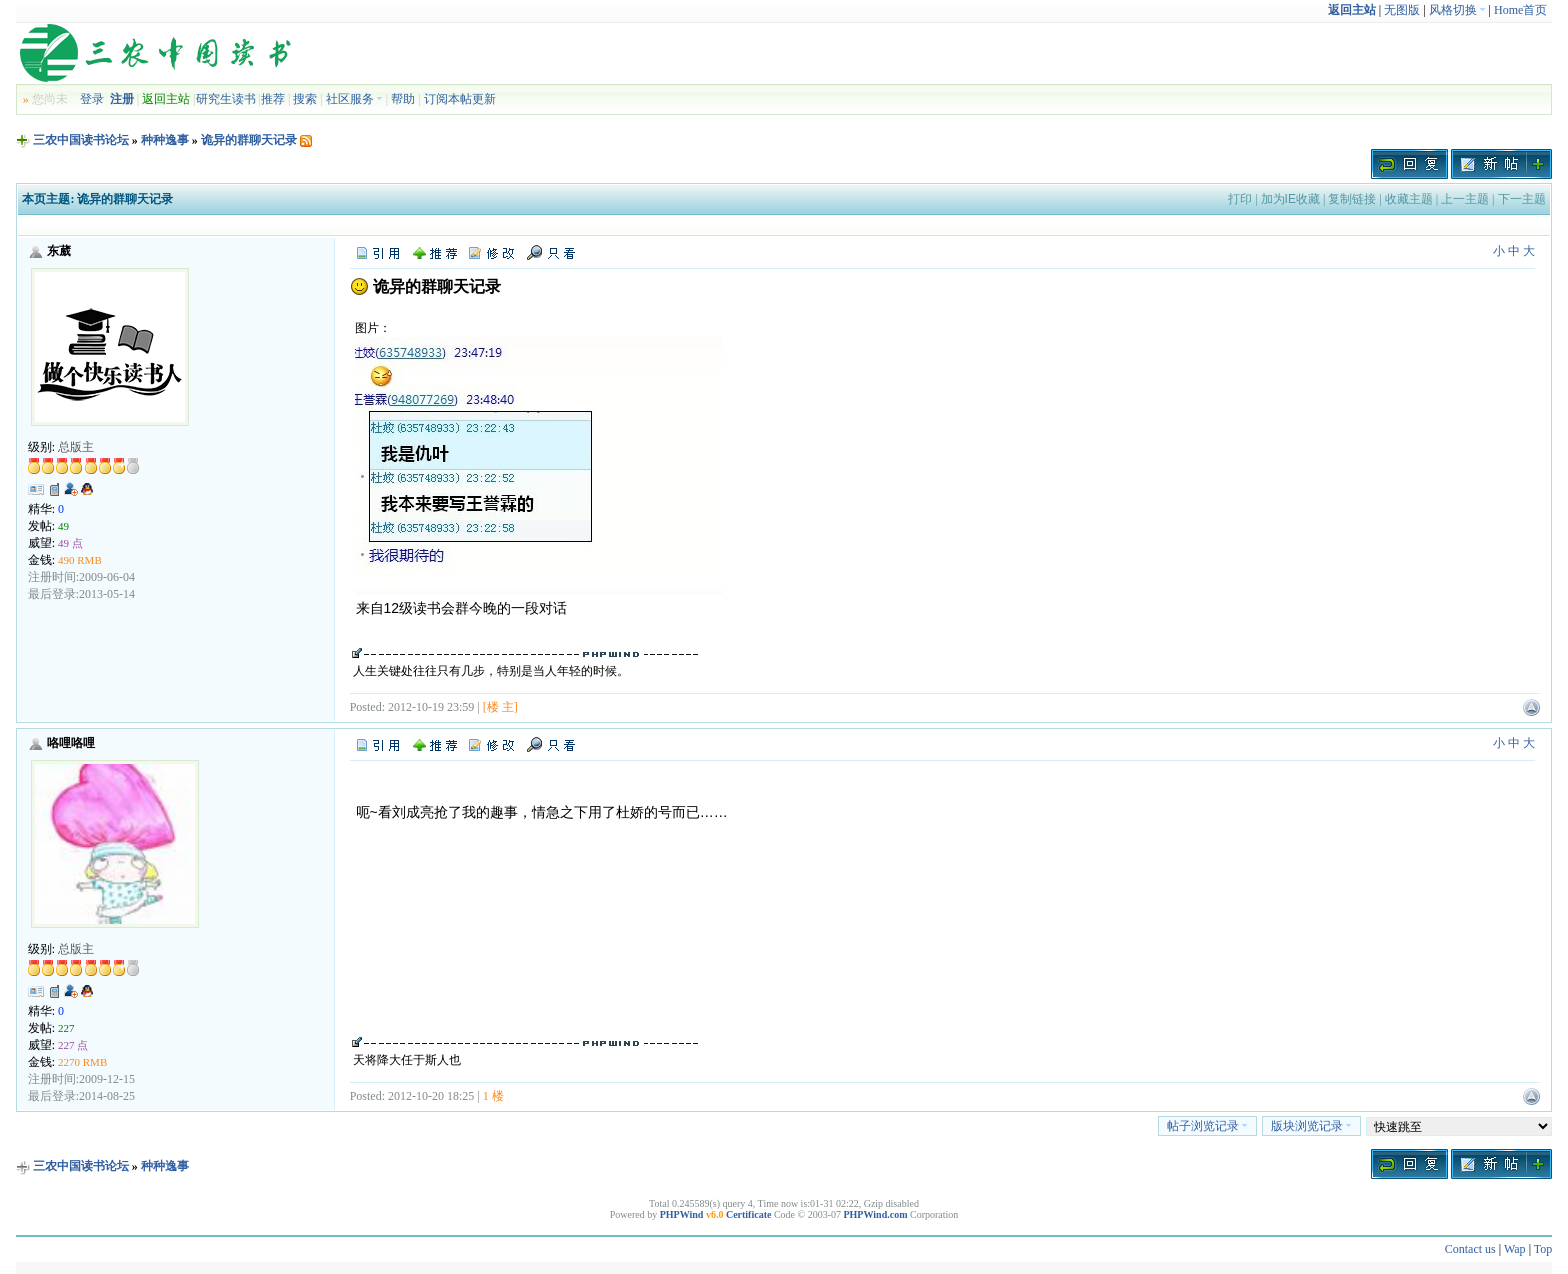 Image resolution: width=1568 pixels, height=1274 pixels. Describe the element at coordinates (1515, 1249) in the screenshot. I see `Wap` at that location.